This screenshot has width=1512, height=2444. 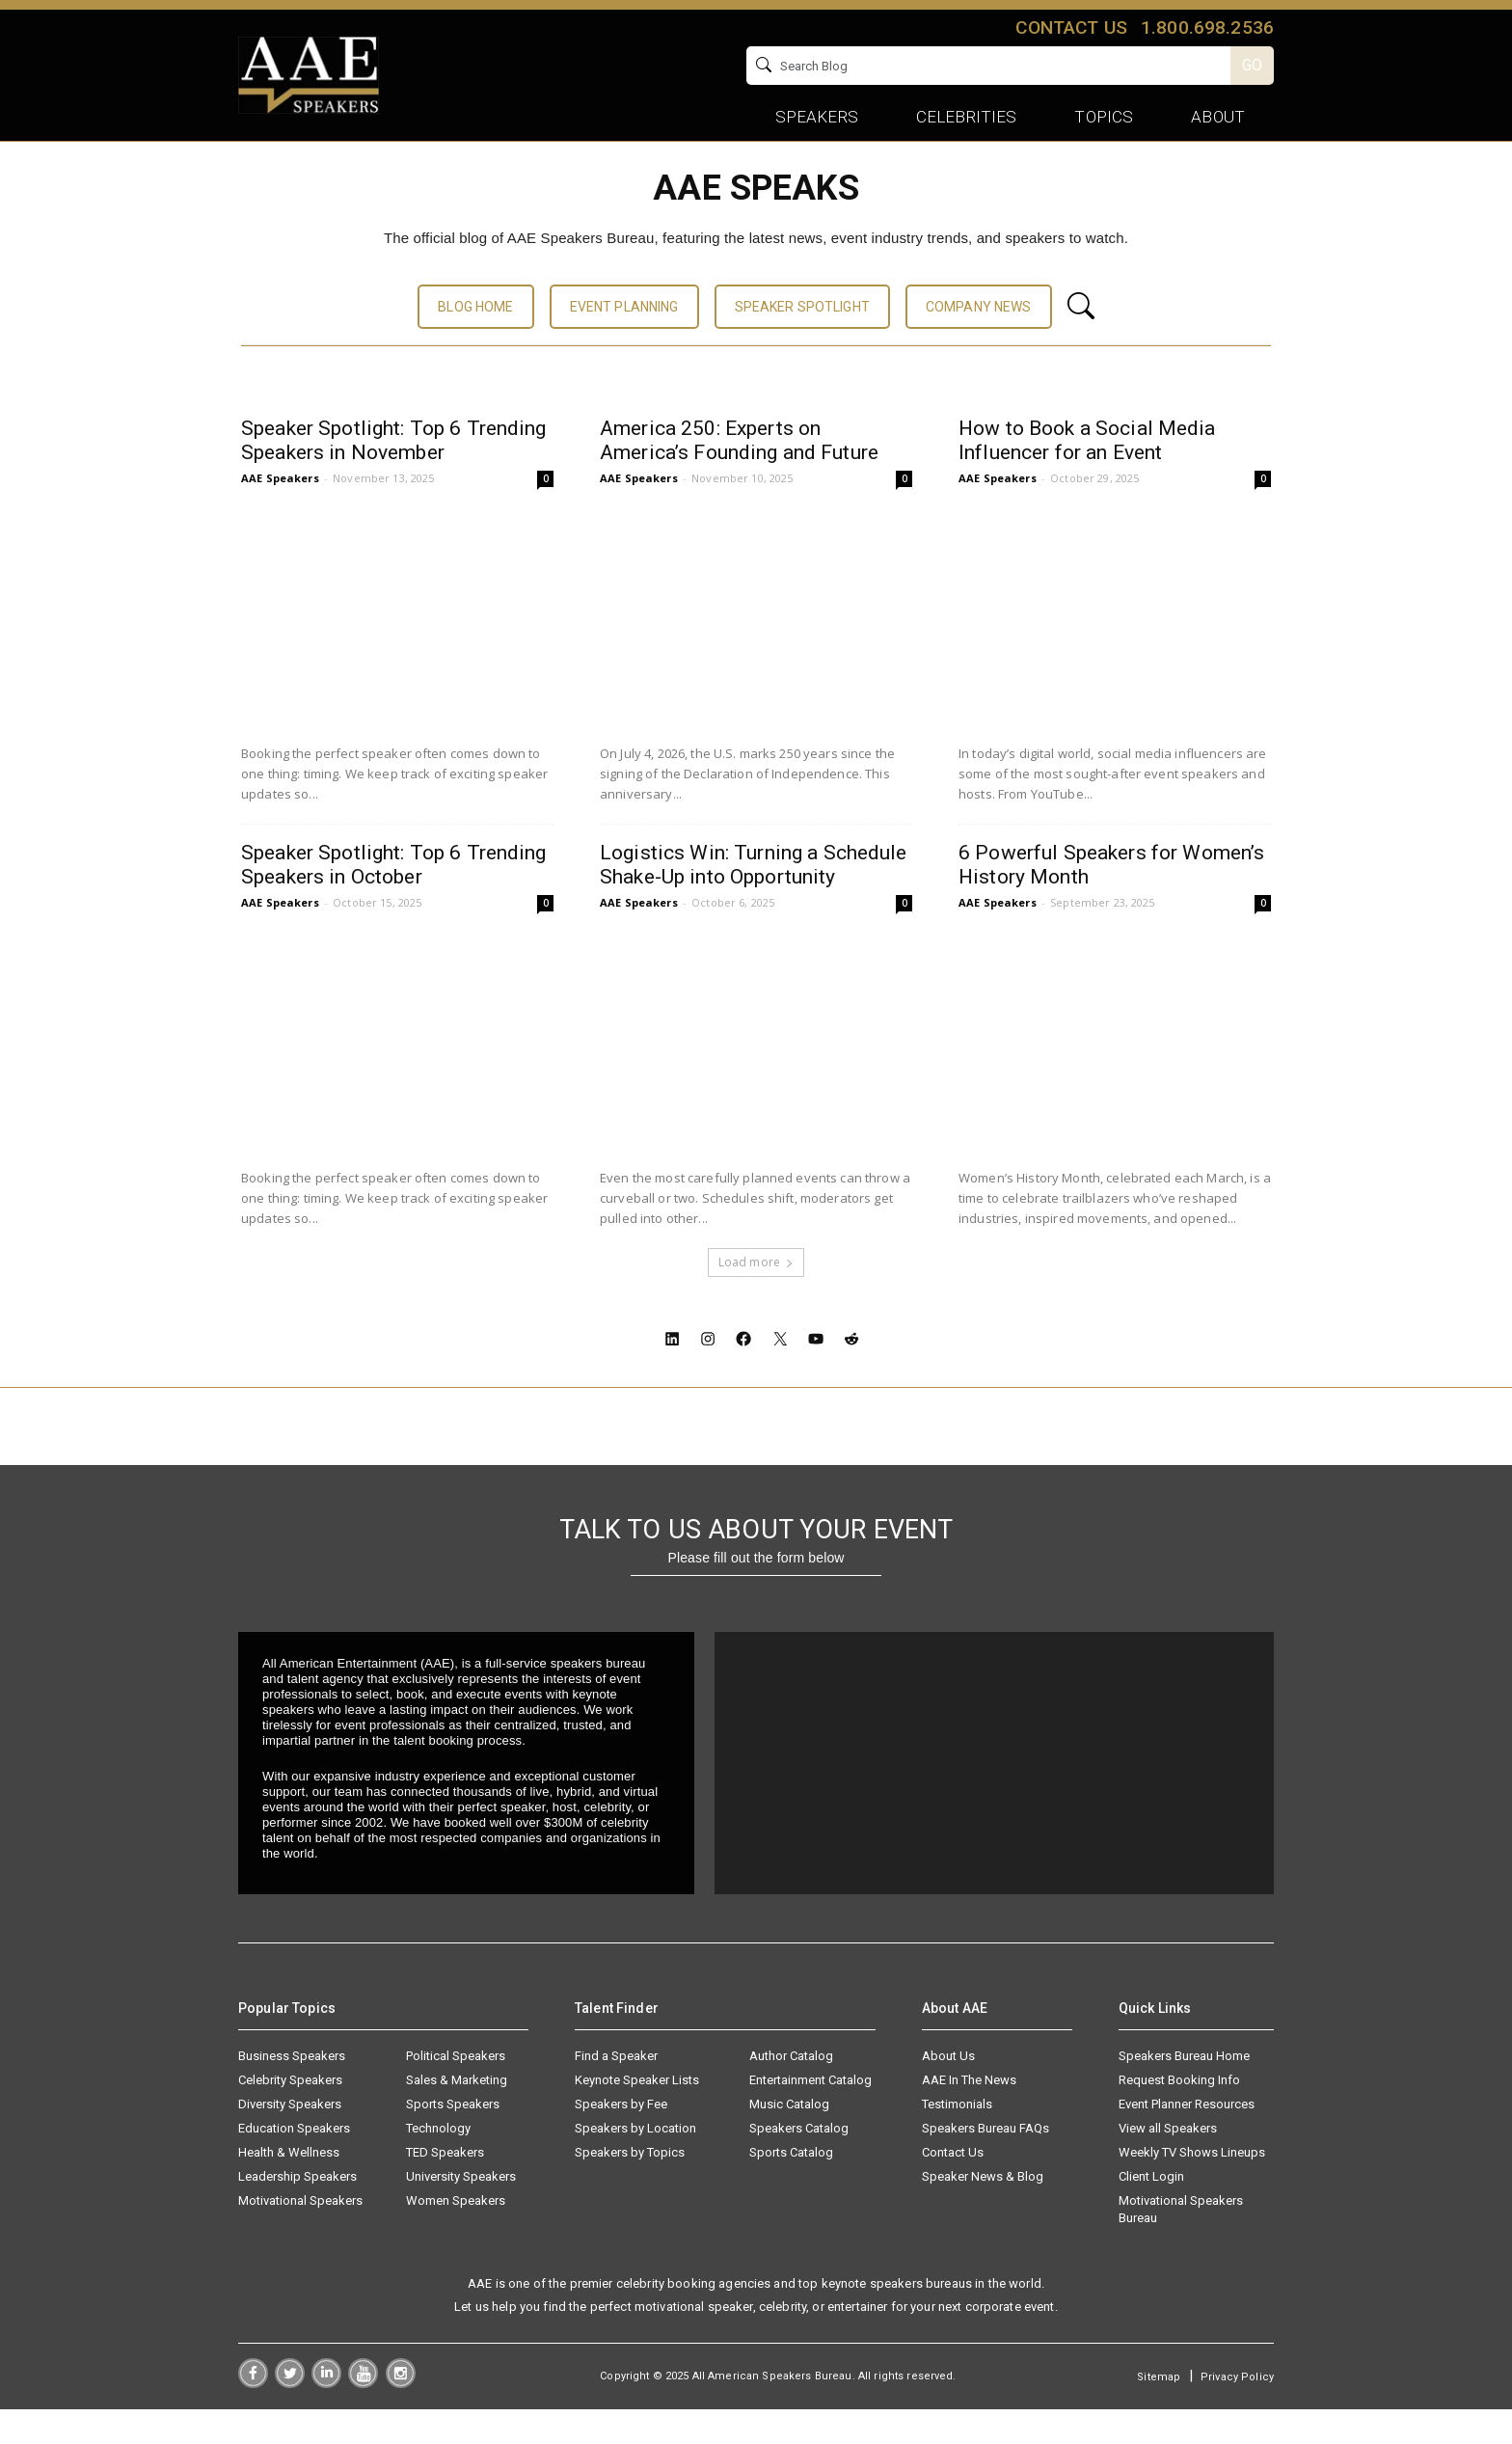 I want to click on 1.800.698.2536, so click(x=1207, y=27).